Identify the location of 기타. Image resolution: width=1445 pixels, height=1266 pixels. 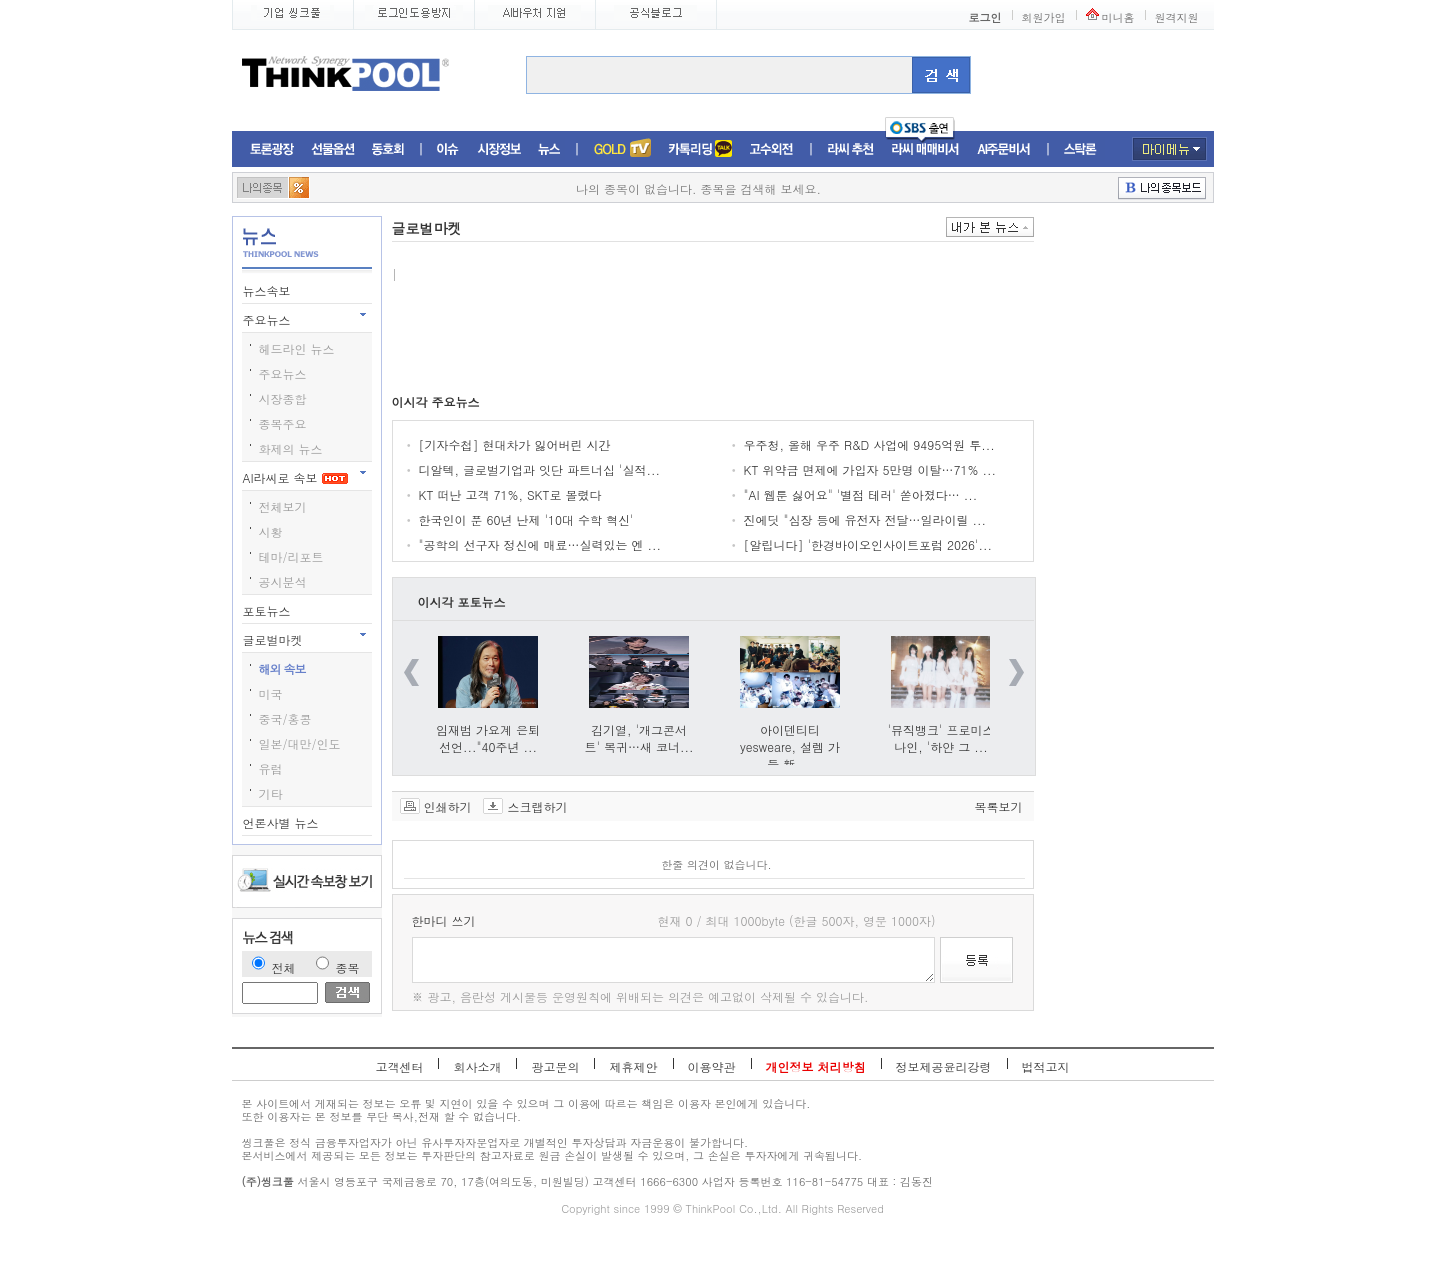
(271, 793).